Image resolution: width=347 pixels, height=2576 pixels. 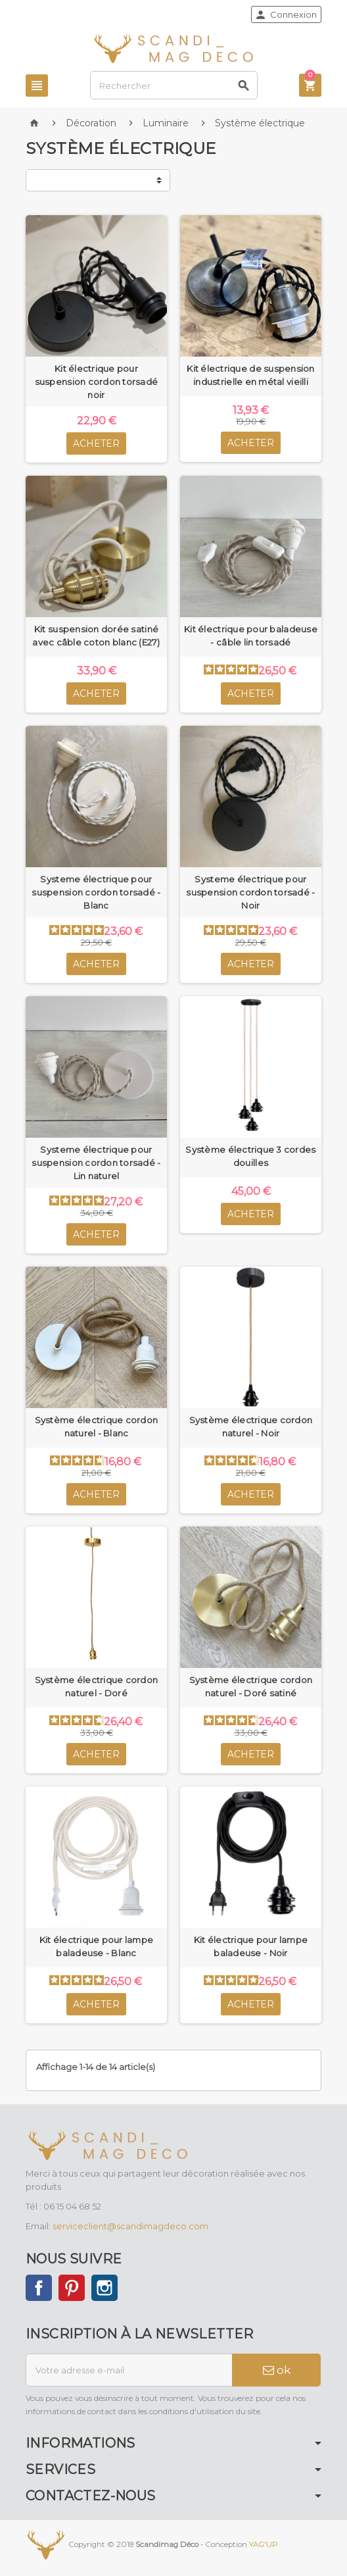 What do you see at coordinates (104, 2288) in the screenshot?
I see `Instagram` at bounding box center [104, 2288].